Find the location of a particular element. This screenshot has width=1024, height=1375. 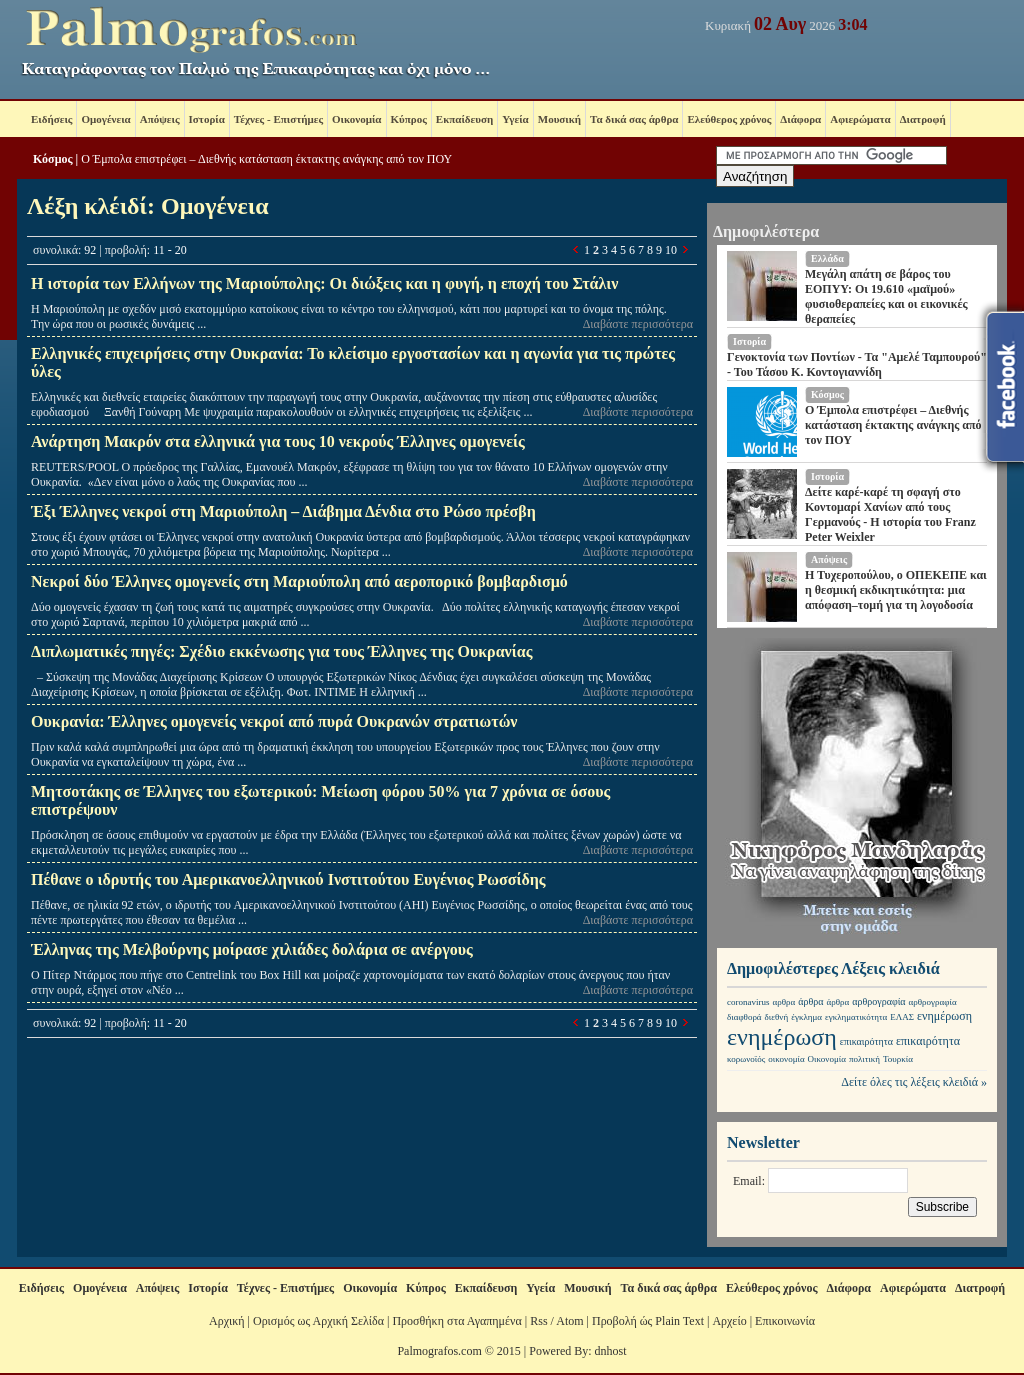

επικαιρότητα is located at coordinates (866, 1041).